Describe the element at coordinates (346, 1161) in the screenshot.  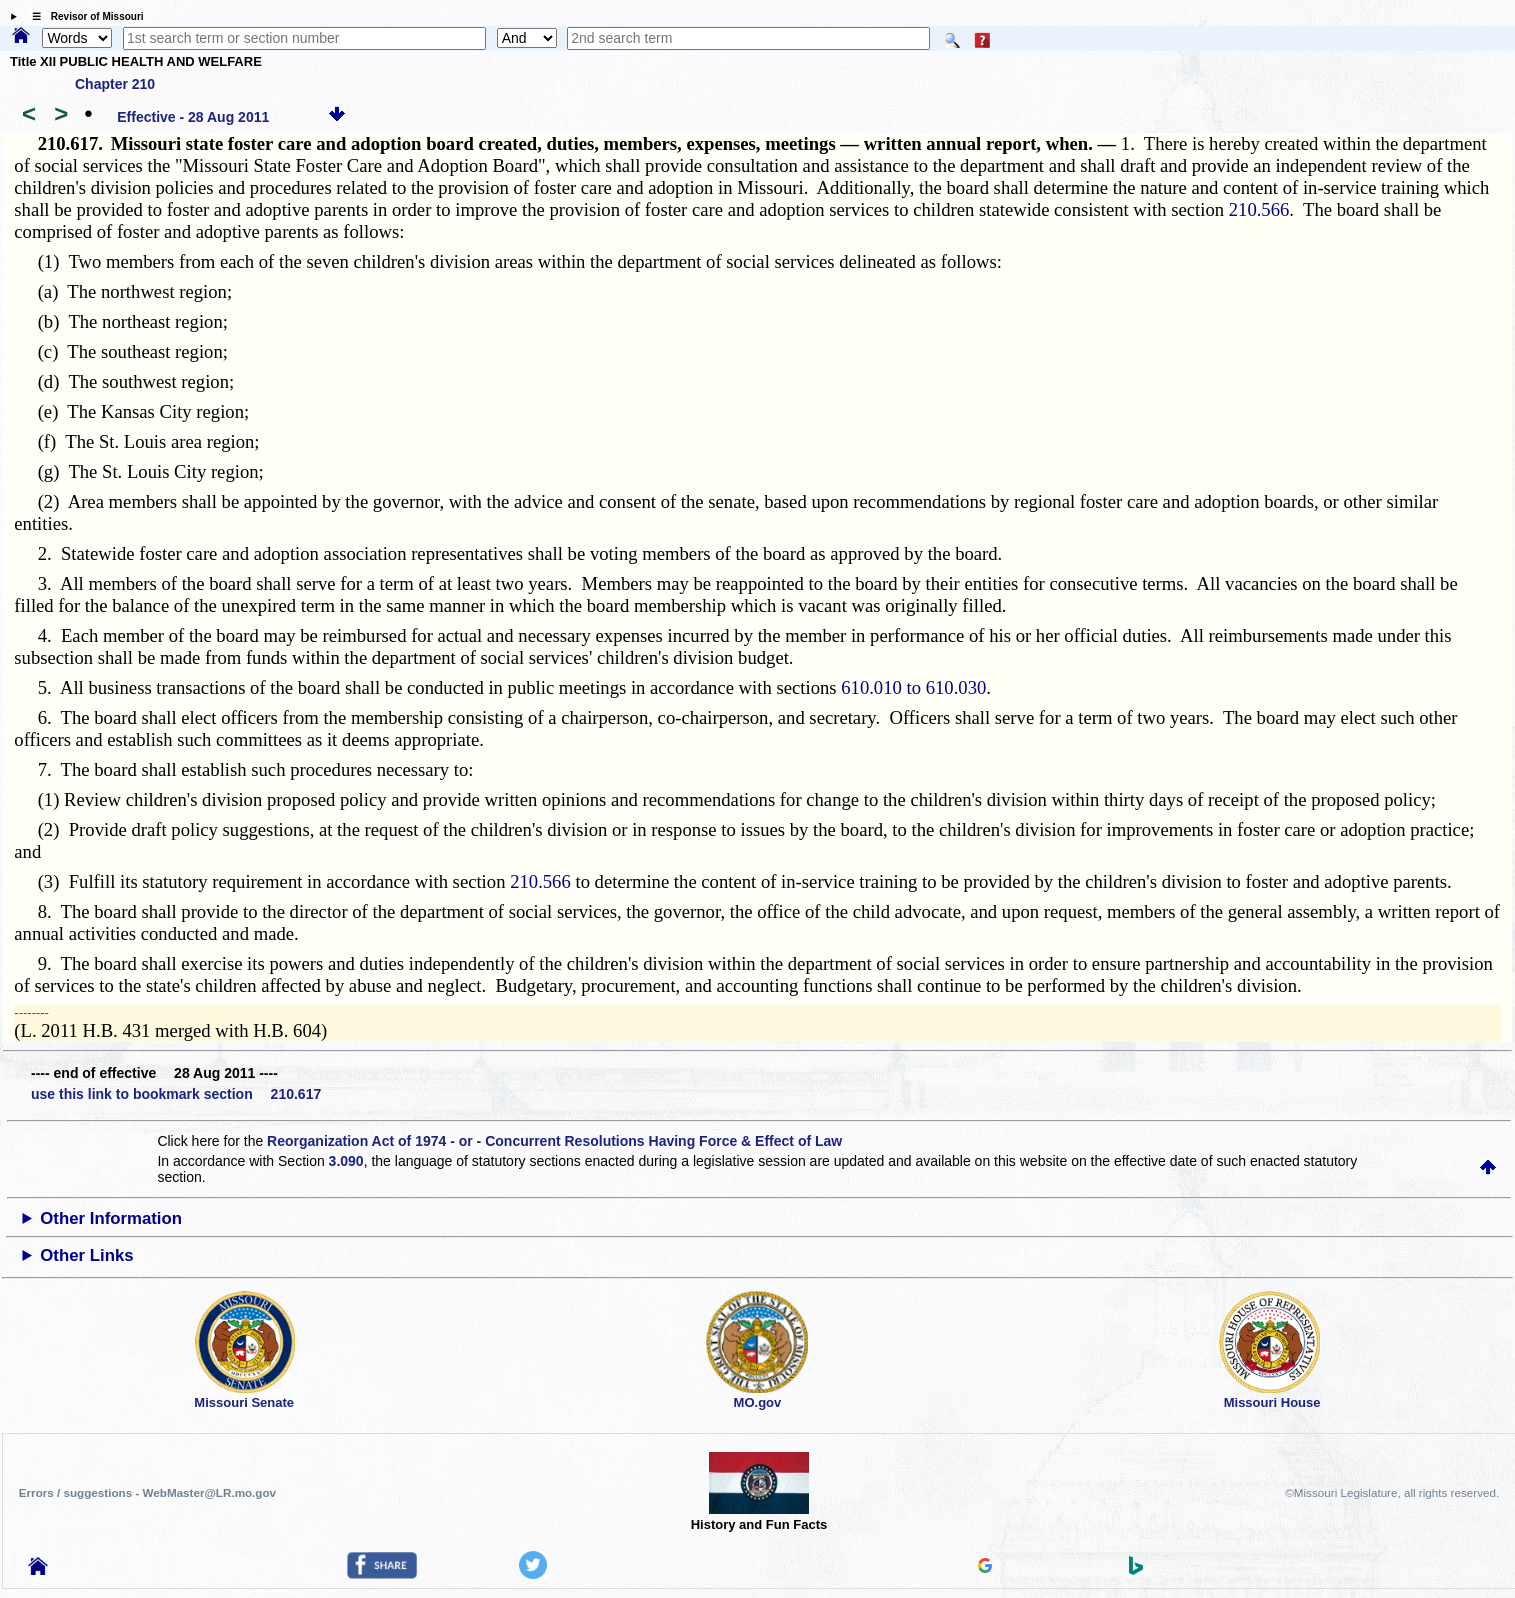
I see `3.090` at that location.